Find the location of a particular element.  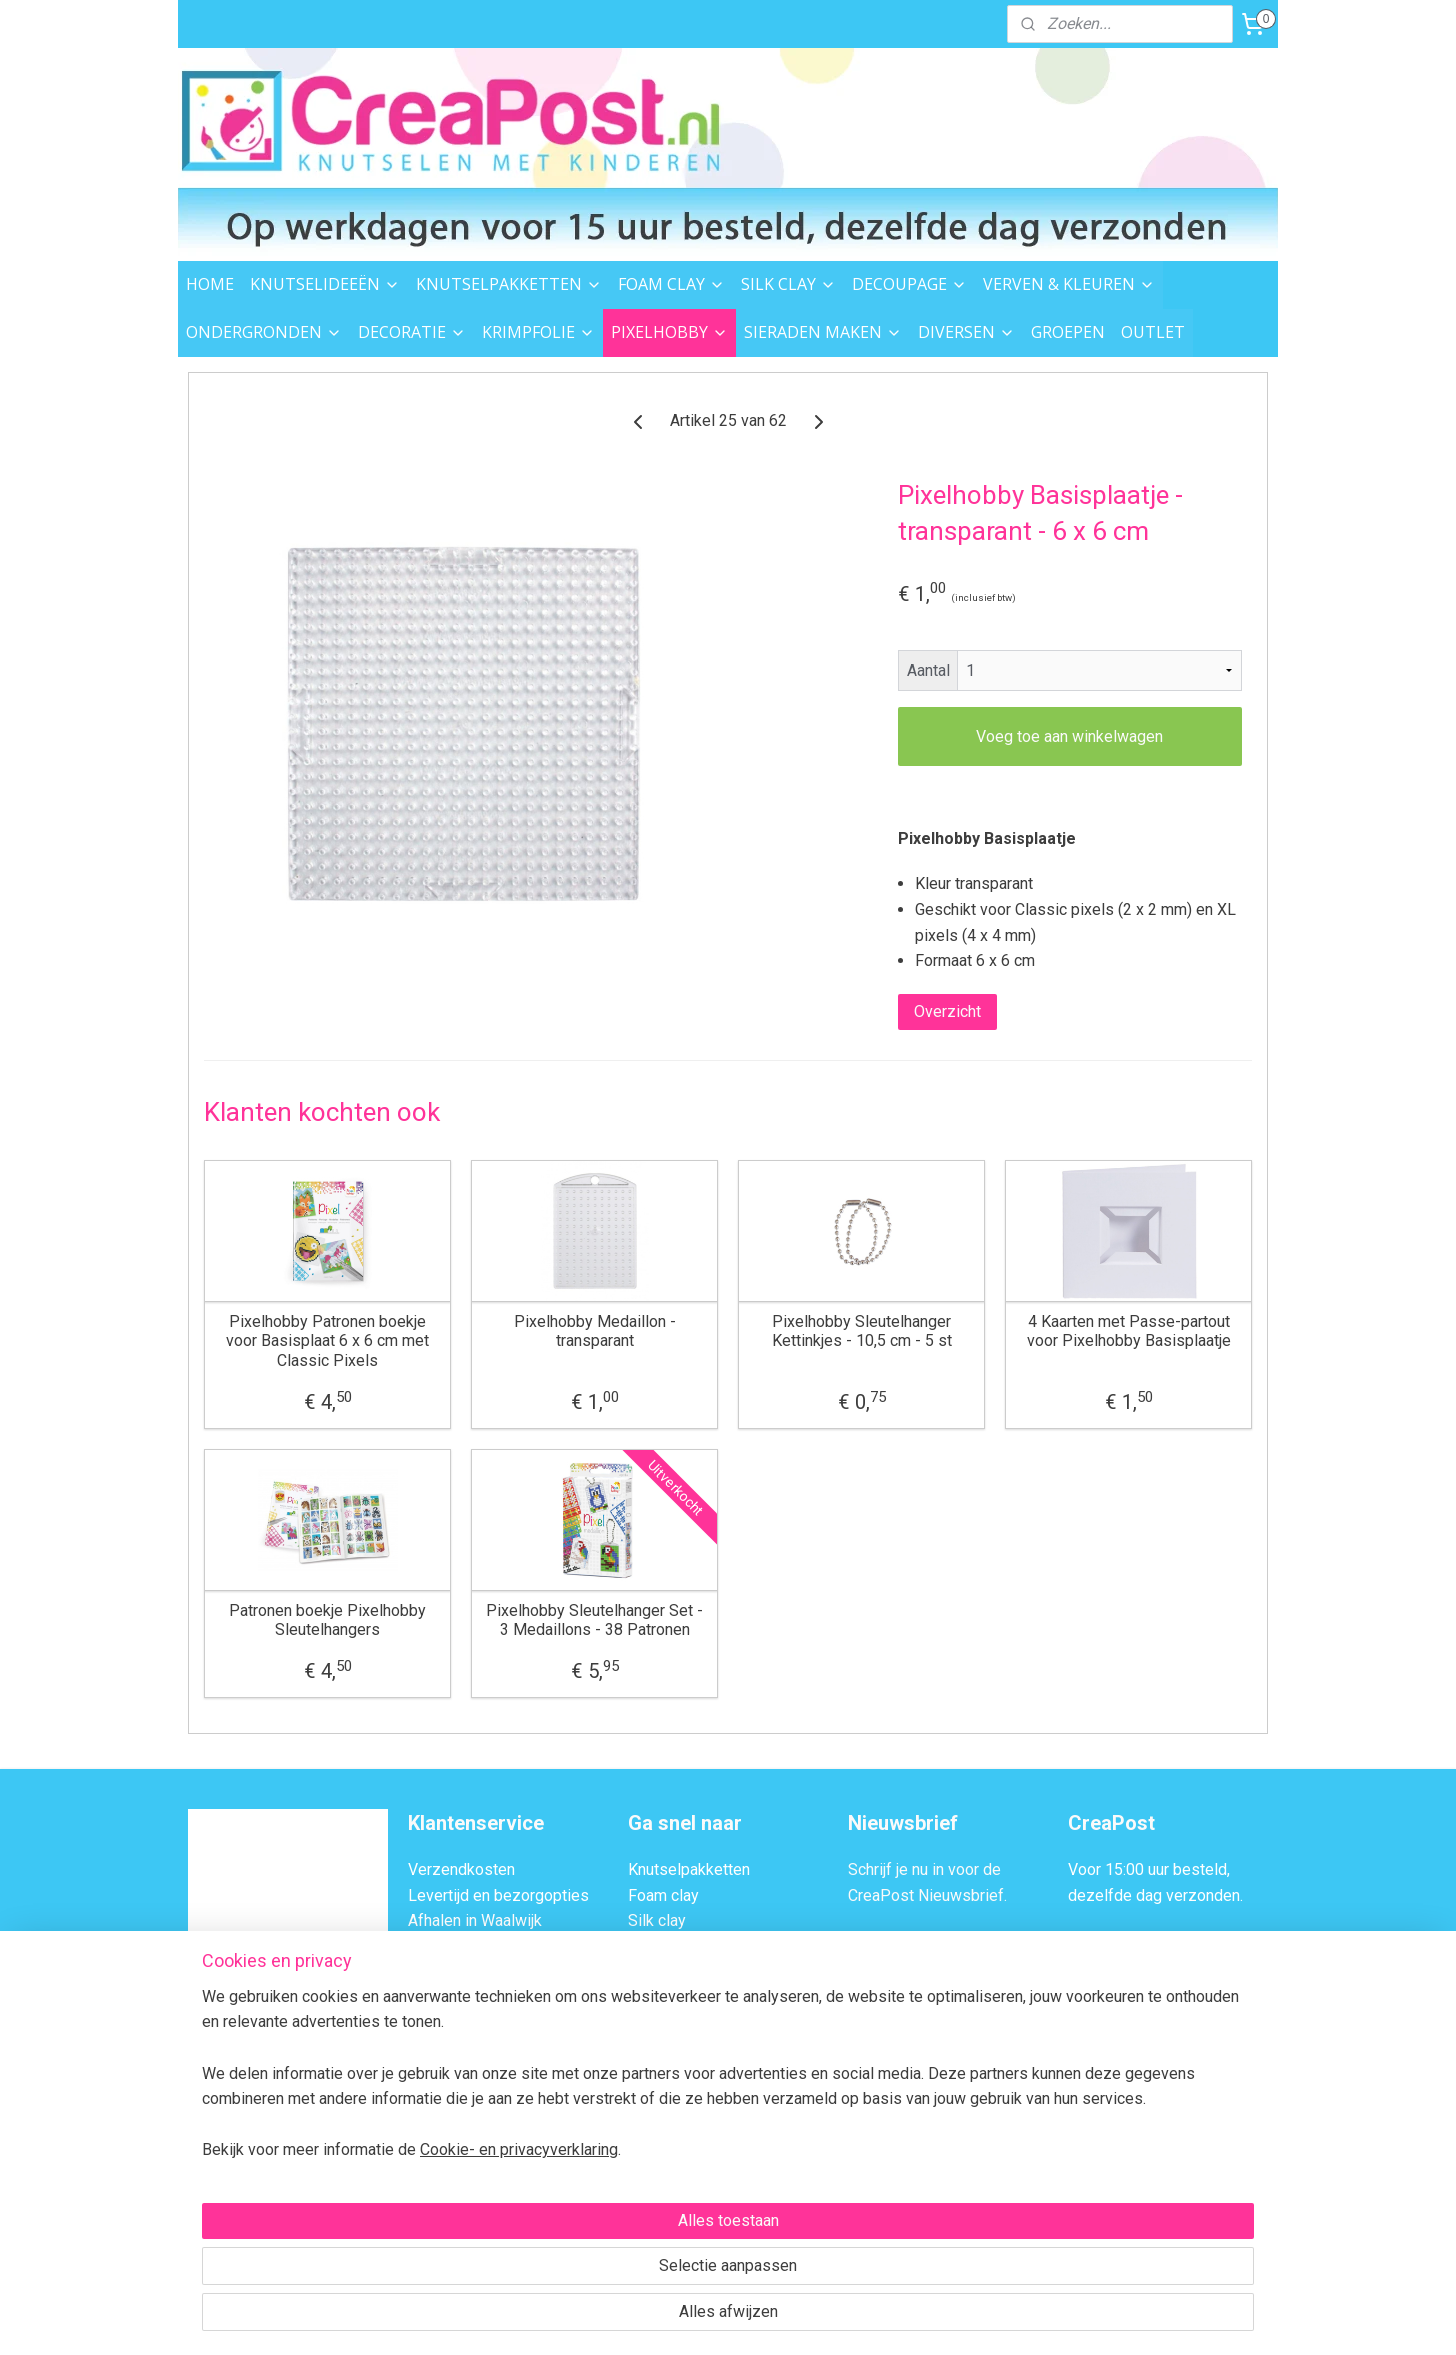

Pixelhobby Patronen boekje voor Basisplaat 6 x 6 cm met Classic Pixels is located at coordinates (327, 1340).